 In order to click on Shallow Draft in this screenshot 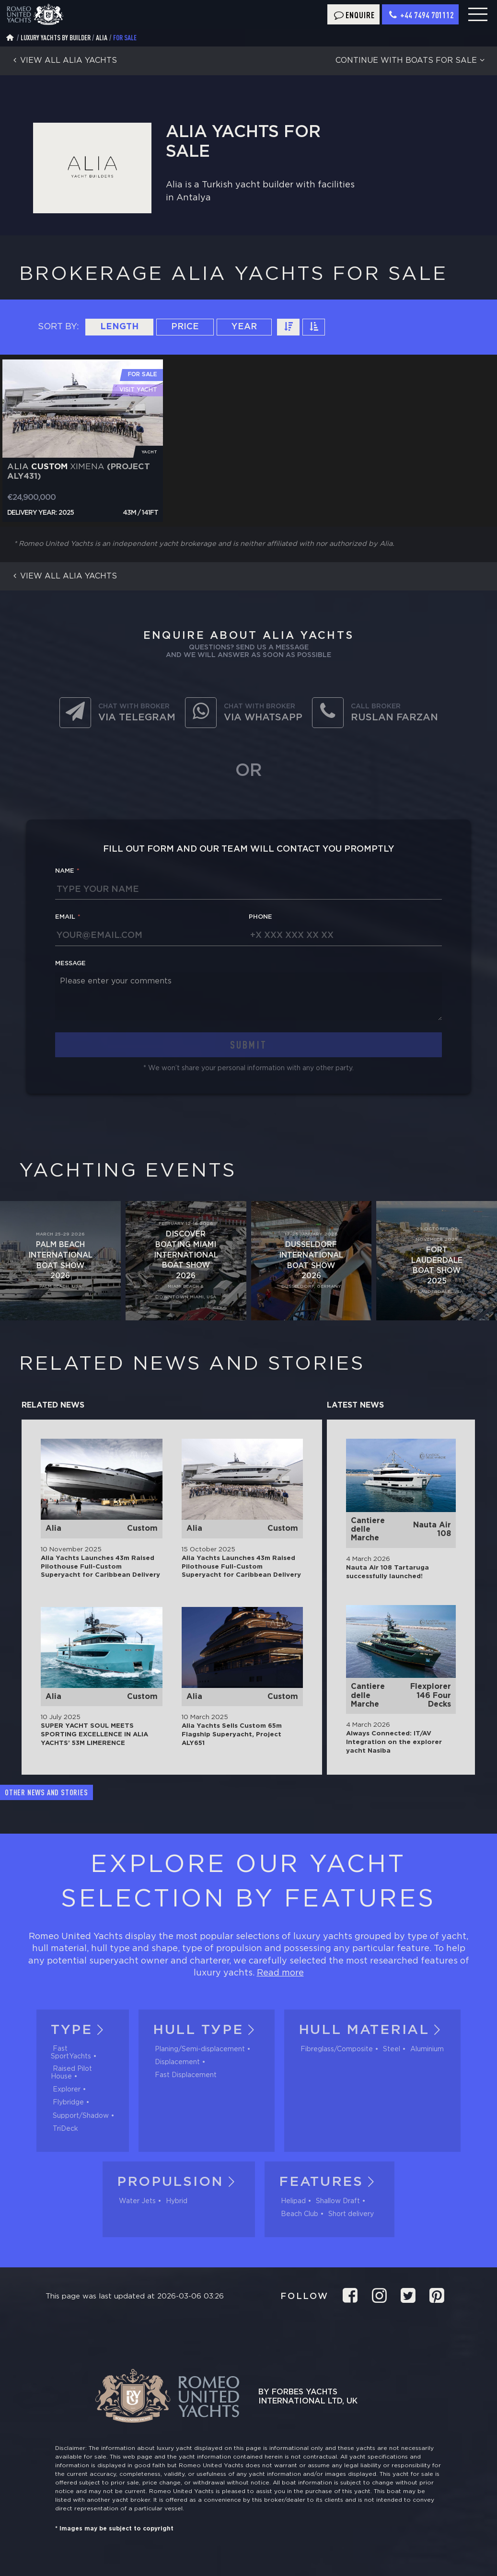, I will do `click(338, 2201)`.